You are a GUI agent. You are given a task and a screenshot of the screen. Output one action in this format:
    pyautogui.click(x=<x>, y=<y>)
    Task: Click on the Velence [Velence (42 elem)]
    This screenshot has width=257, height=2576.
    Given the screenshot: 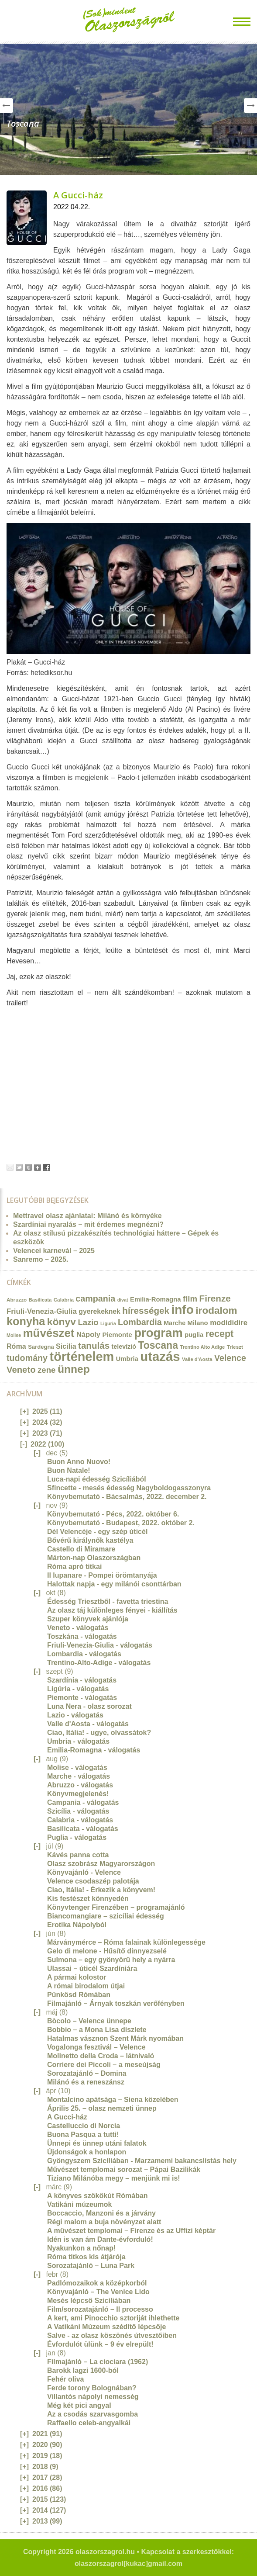 What is the action you would take?
    pyautogui.click(x=230, y=1358)
    